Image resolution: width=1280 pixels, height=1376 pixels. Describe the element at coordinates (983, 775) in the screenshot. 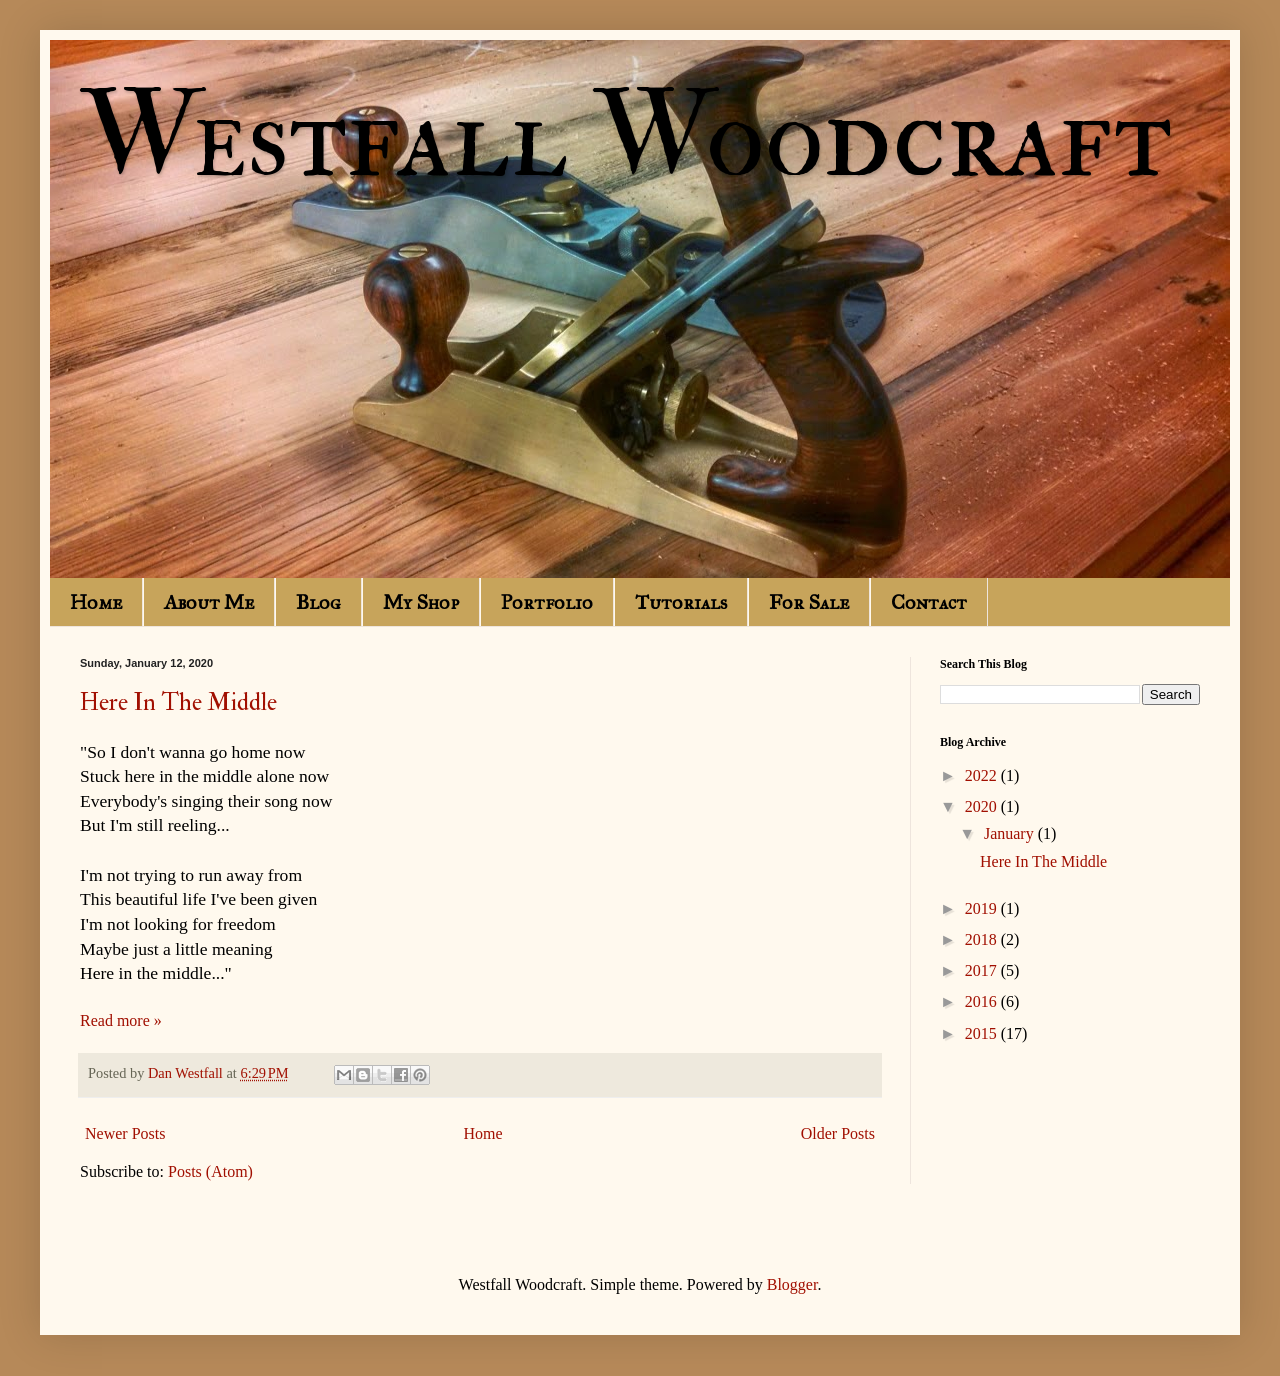

I see `2022` at that location.